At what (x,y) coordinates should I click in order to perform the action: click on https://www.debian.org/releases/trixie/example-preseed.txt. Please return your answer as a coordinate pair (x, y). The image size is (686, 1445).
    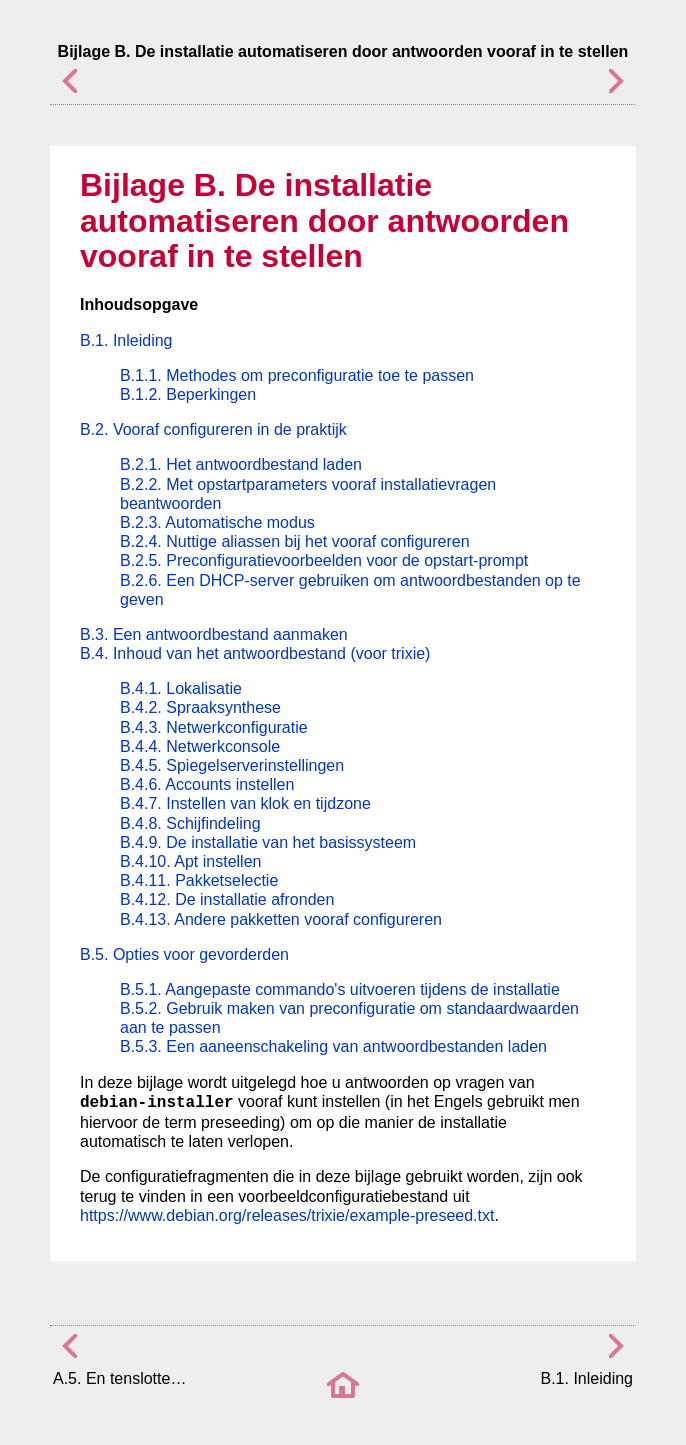
    Looking at the image, I should click on (287, 1215).